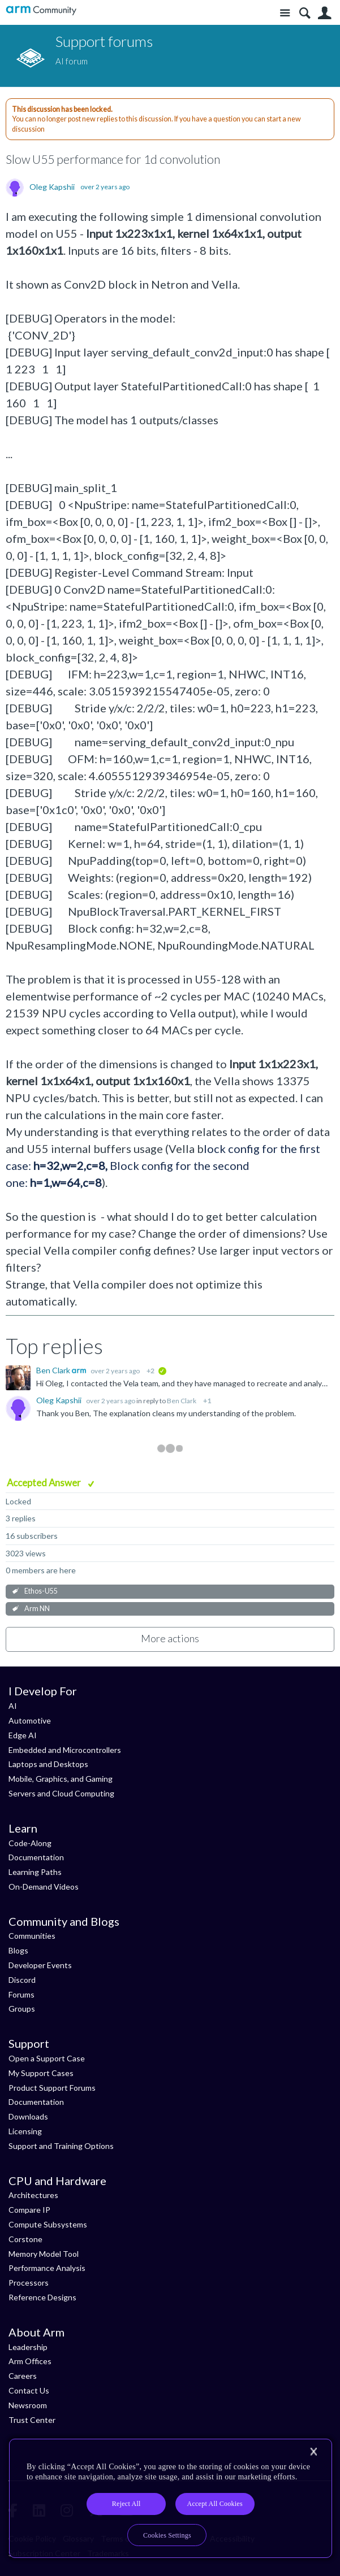  Describe the element at coordinates (126, 2504) in the screenshot. I see `Reject All` at that location.